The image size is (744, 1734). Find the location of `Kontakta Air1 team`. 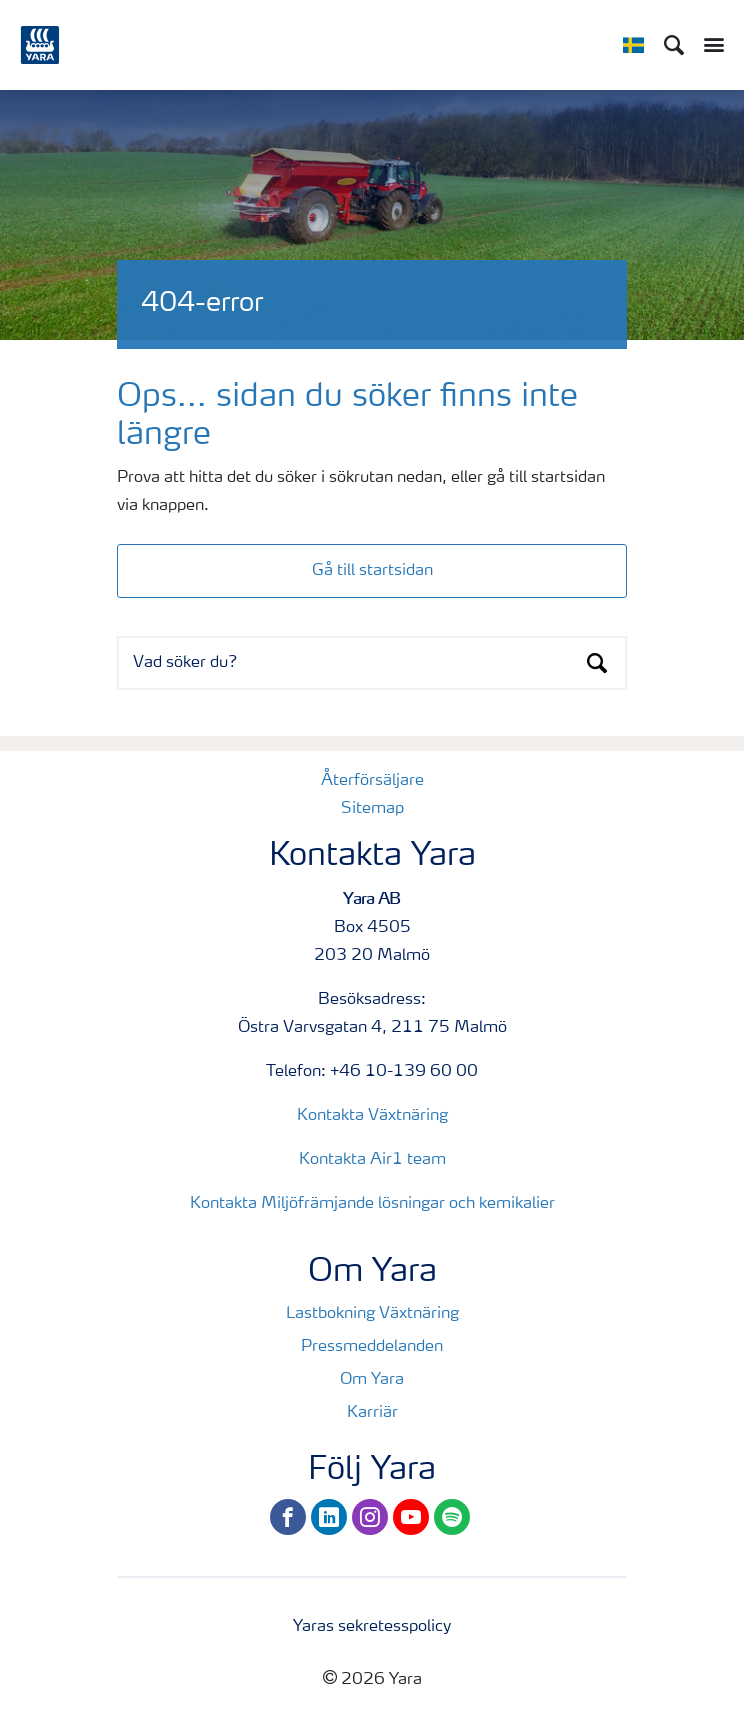

Kontakta Air1 team is located at coordinates (372, 1160).